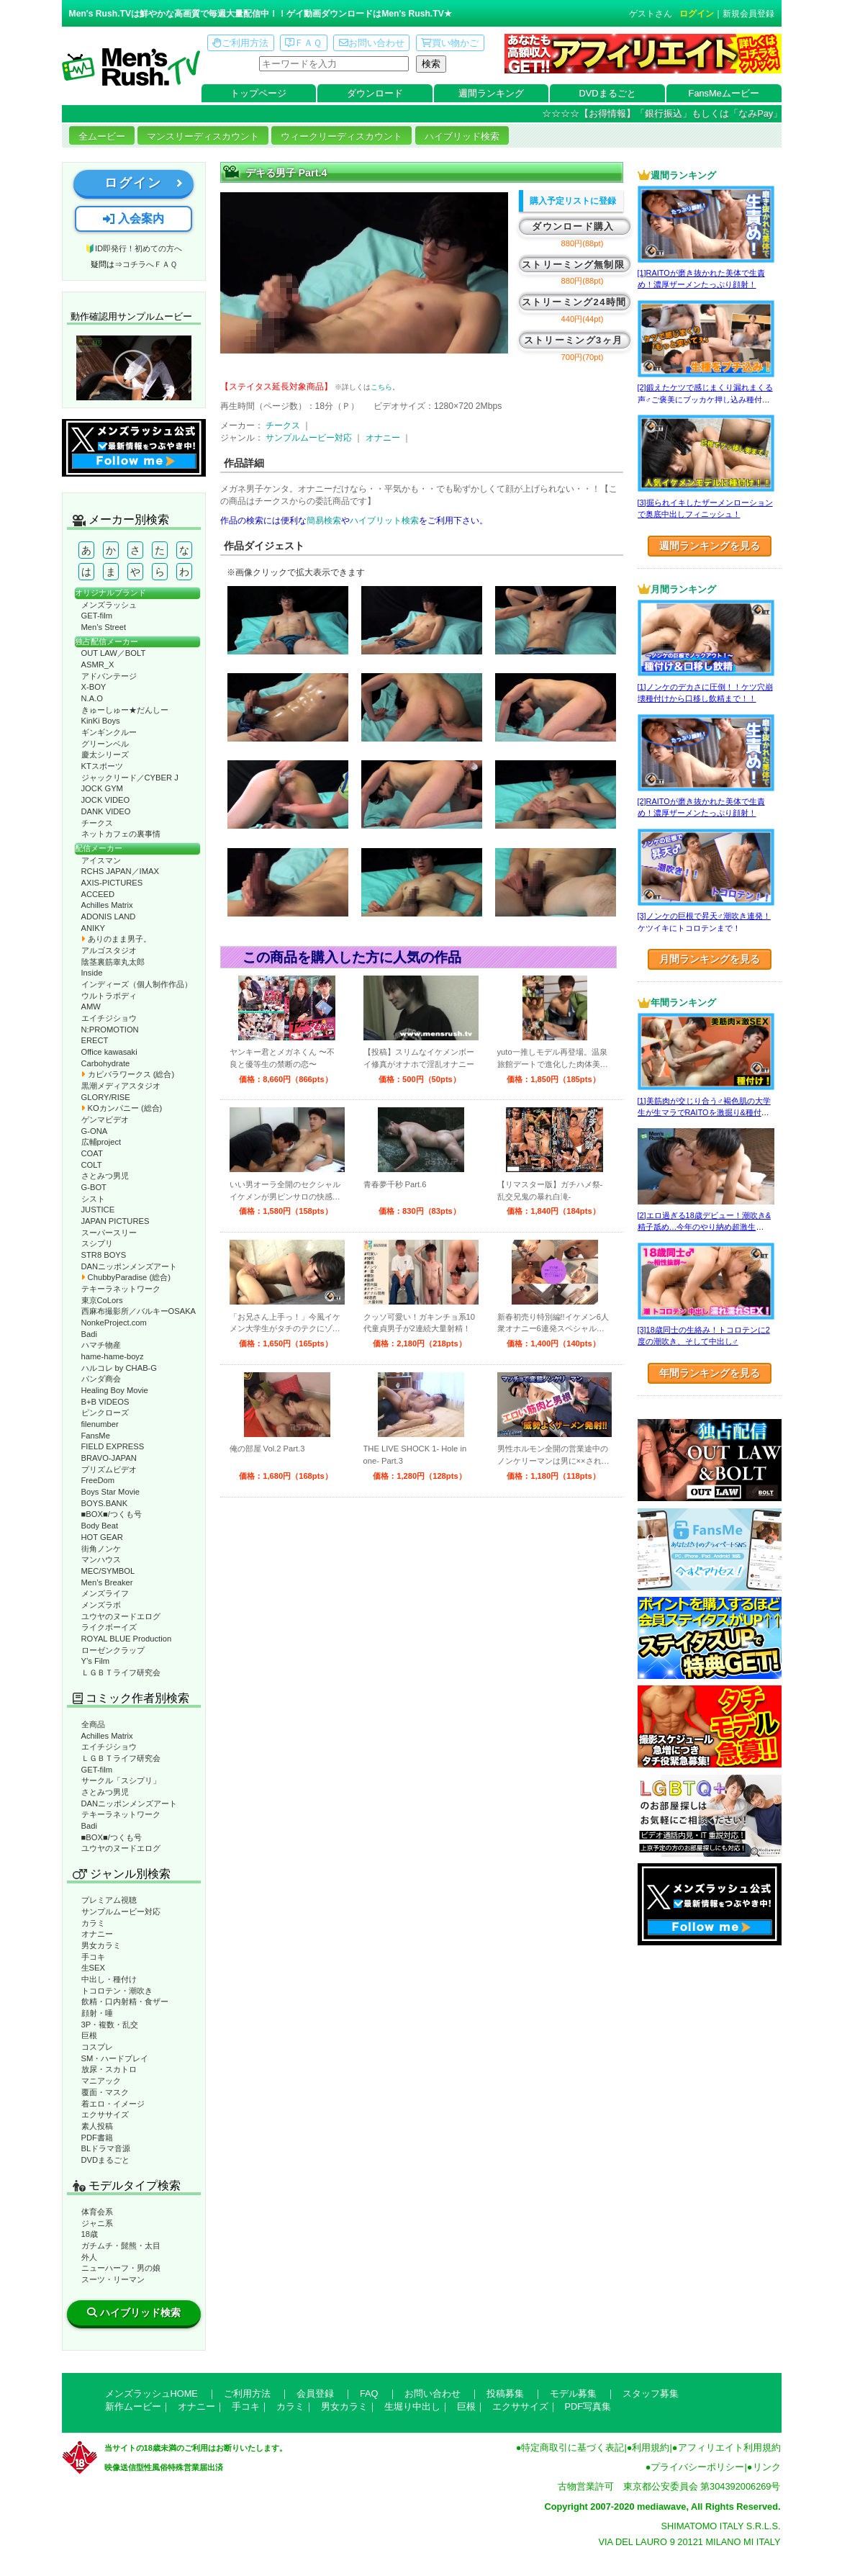 The height and width of the screenshot is (2576, 842). I want to click on 街角ノンケ, so click(101, 1548).